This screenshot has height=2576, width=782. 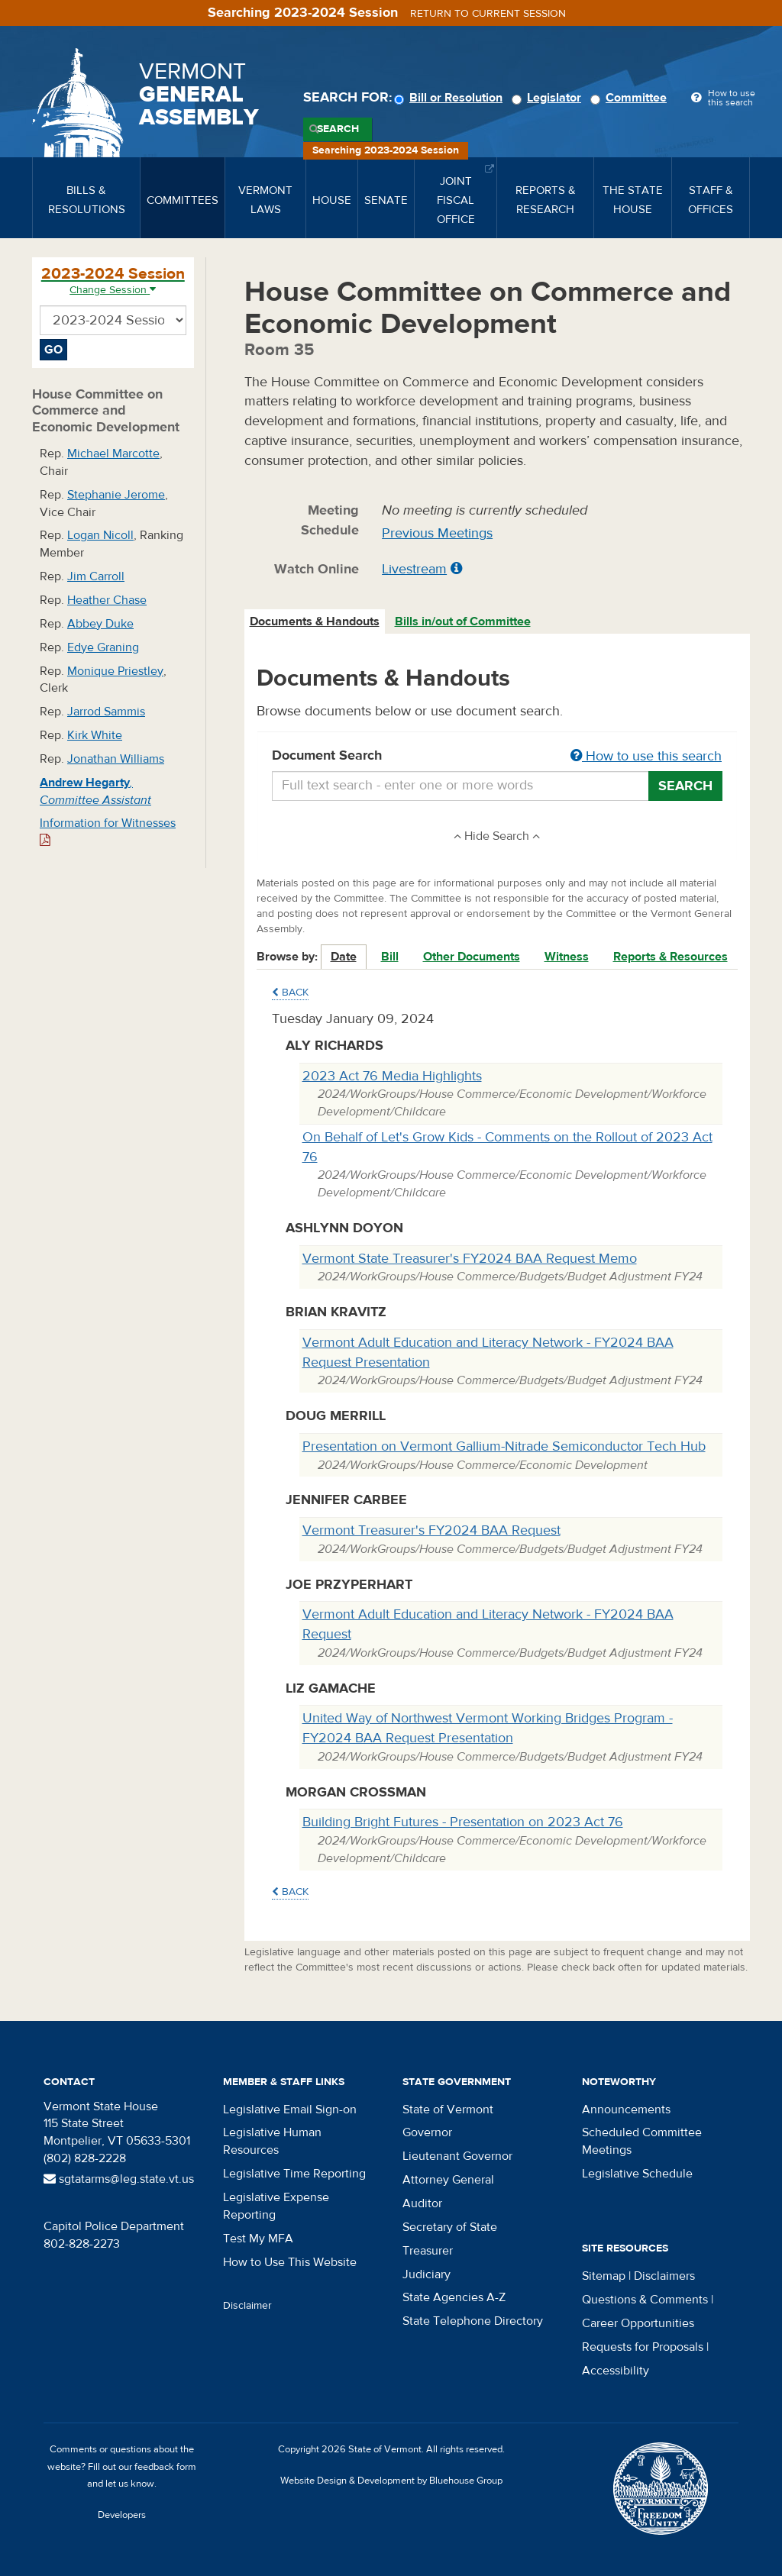 I want to click on Legislative Time Reporting, so click(x=294, y=2173).